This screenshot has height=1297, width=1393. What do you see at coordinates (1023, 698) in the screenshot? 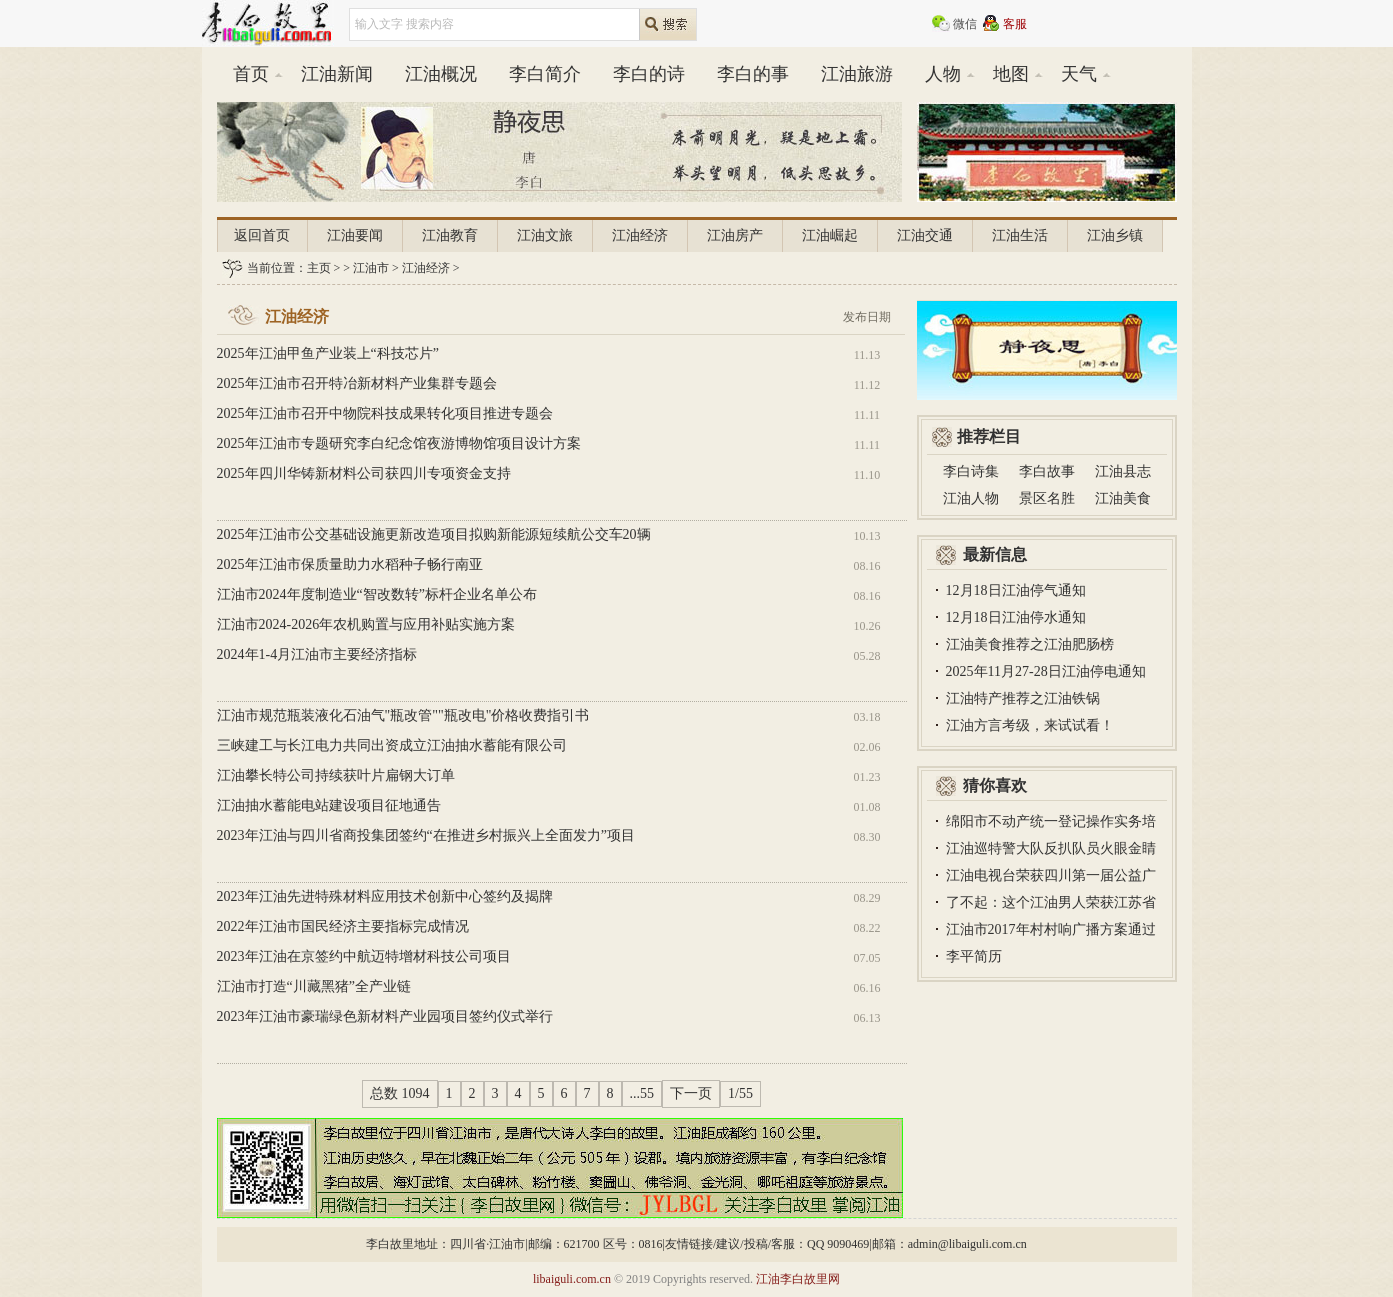
I see `江油特产推荐之江油铁锅` at bounding box center [1023, 698].